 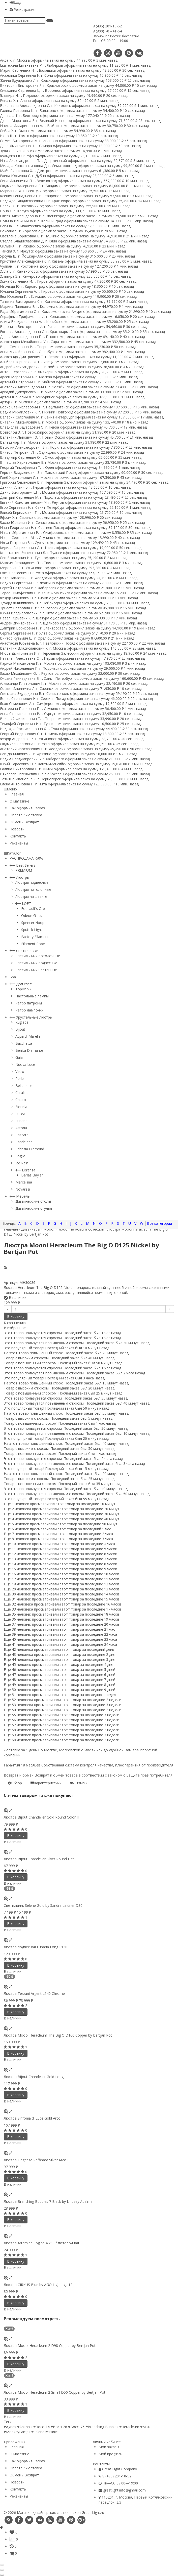 What do you see at coordinates (26, 903) in the screenshot?
I see `LOFT` at bounding box center [26, 903].